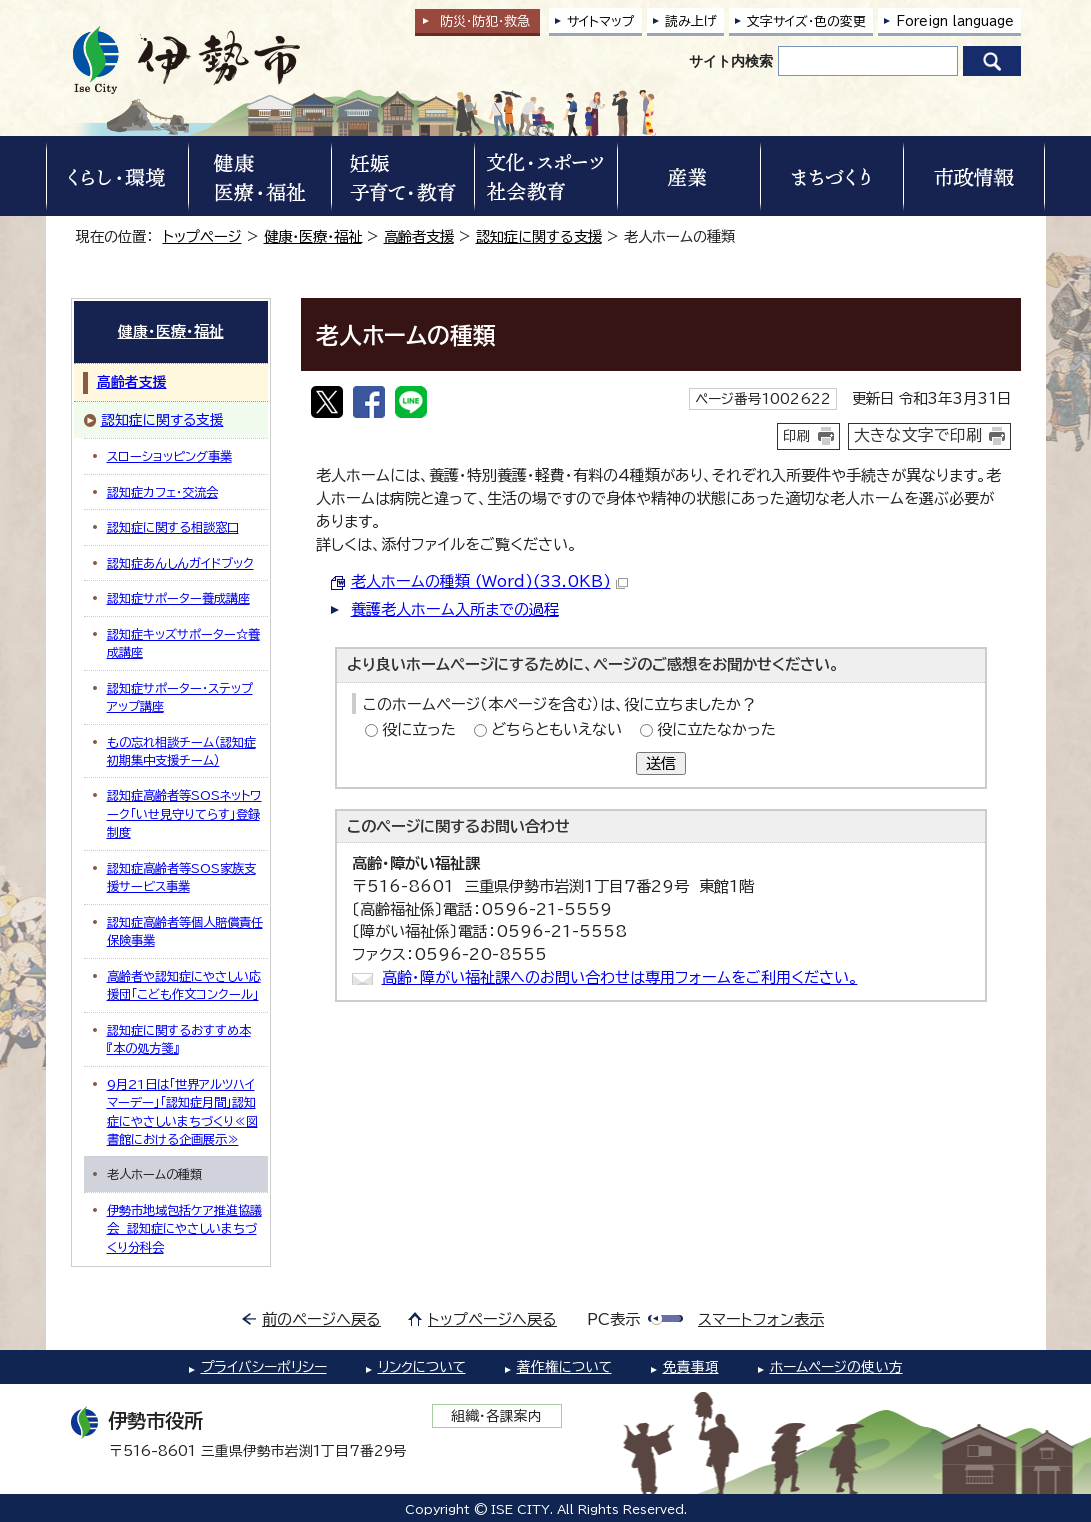  What do you see at coordinates (761, 1319) in the screenshot?
I see `スマートフォン表示` at bounding box center [761, 1319].